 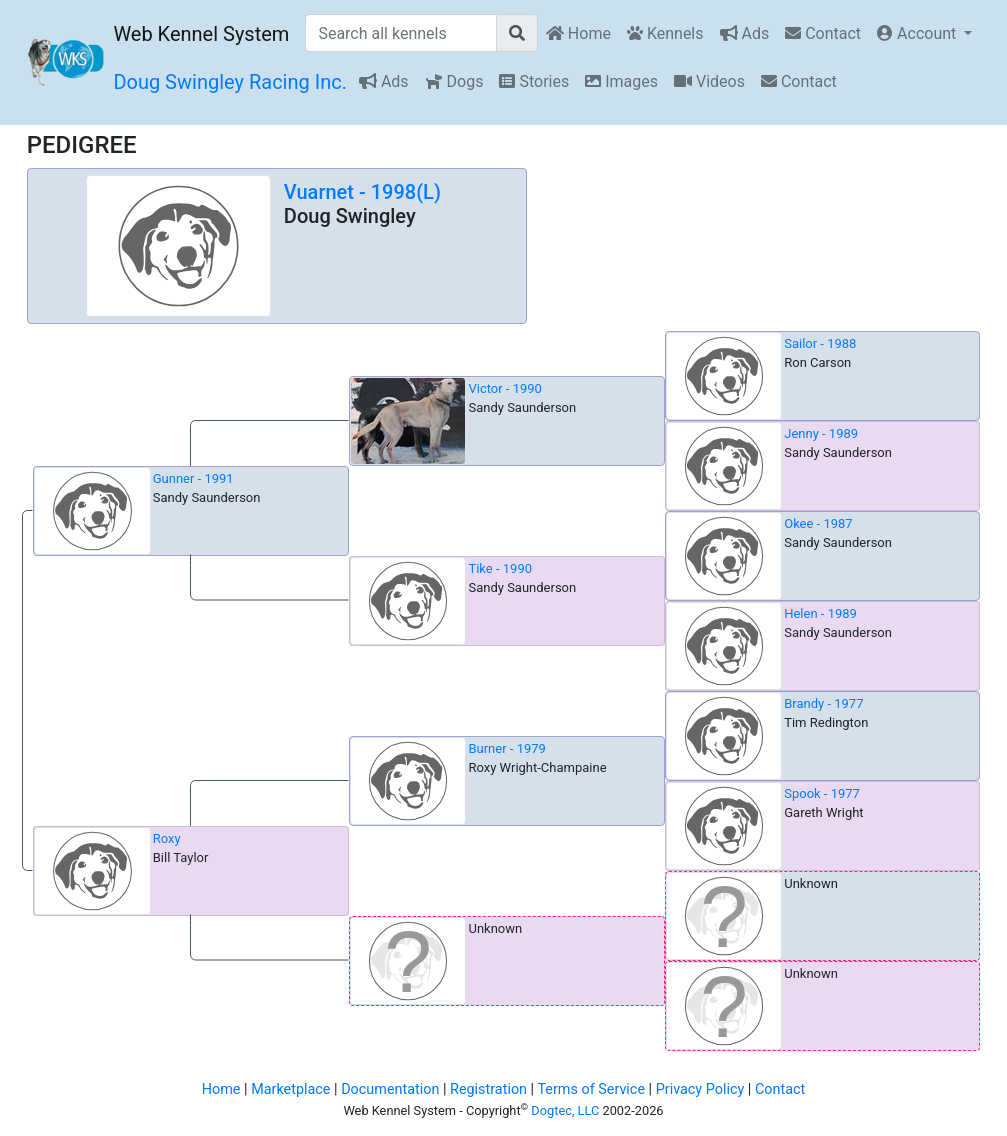 What do you see at coordinates (454, 81) in the screenshot?
I see `Dogs` at bounding box center [454, 81].